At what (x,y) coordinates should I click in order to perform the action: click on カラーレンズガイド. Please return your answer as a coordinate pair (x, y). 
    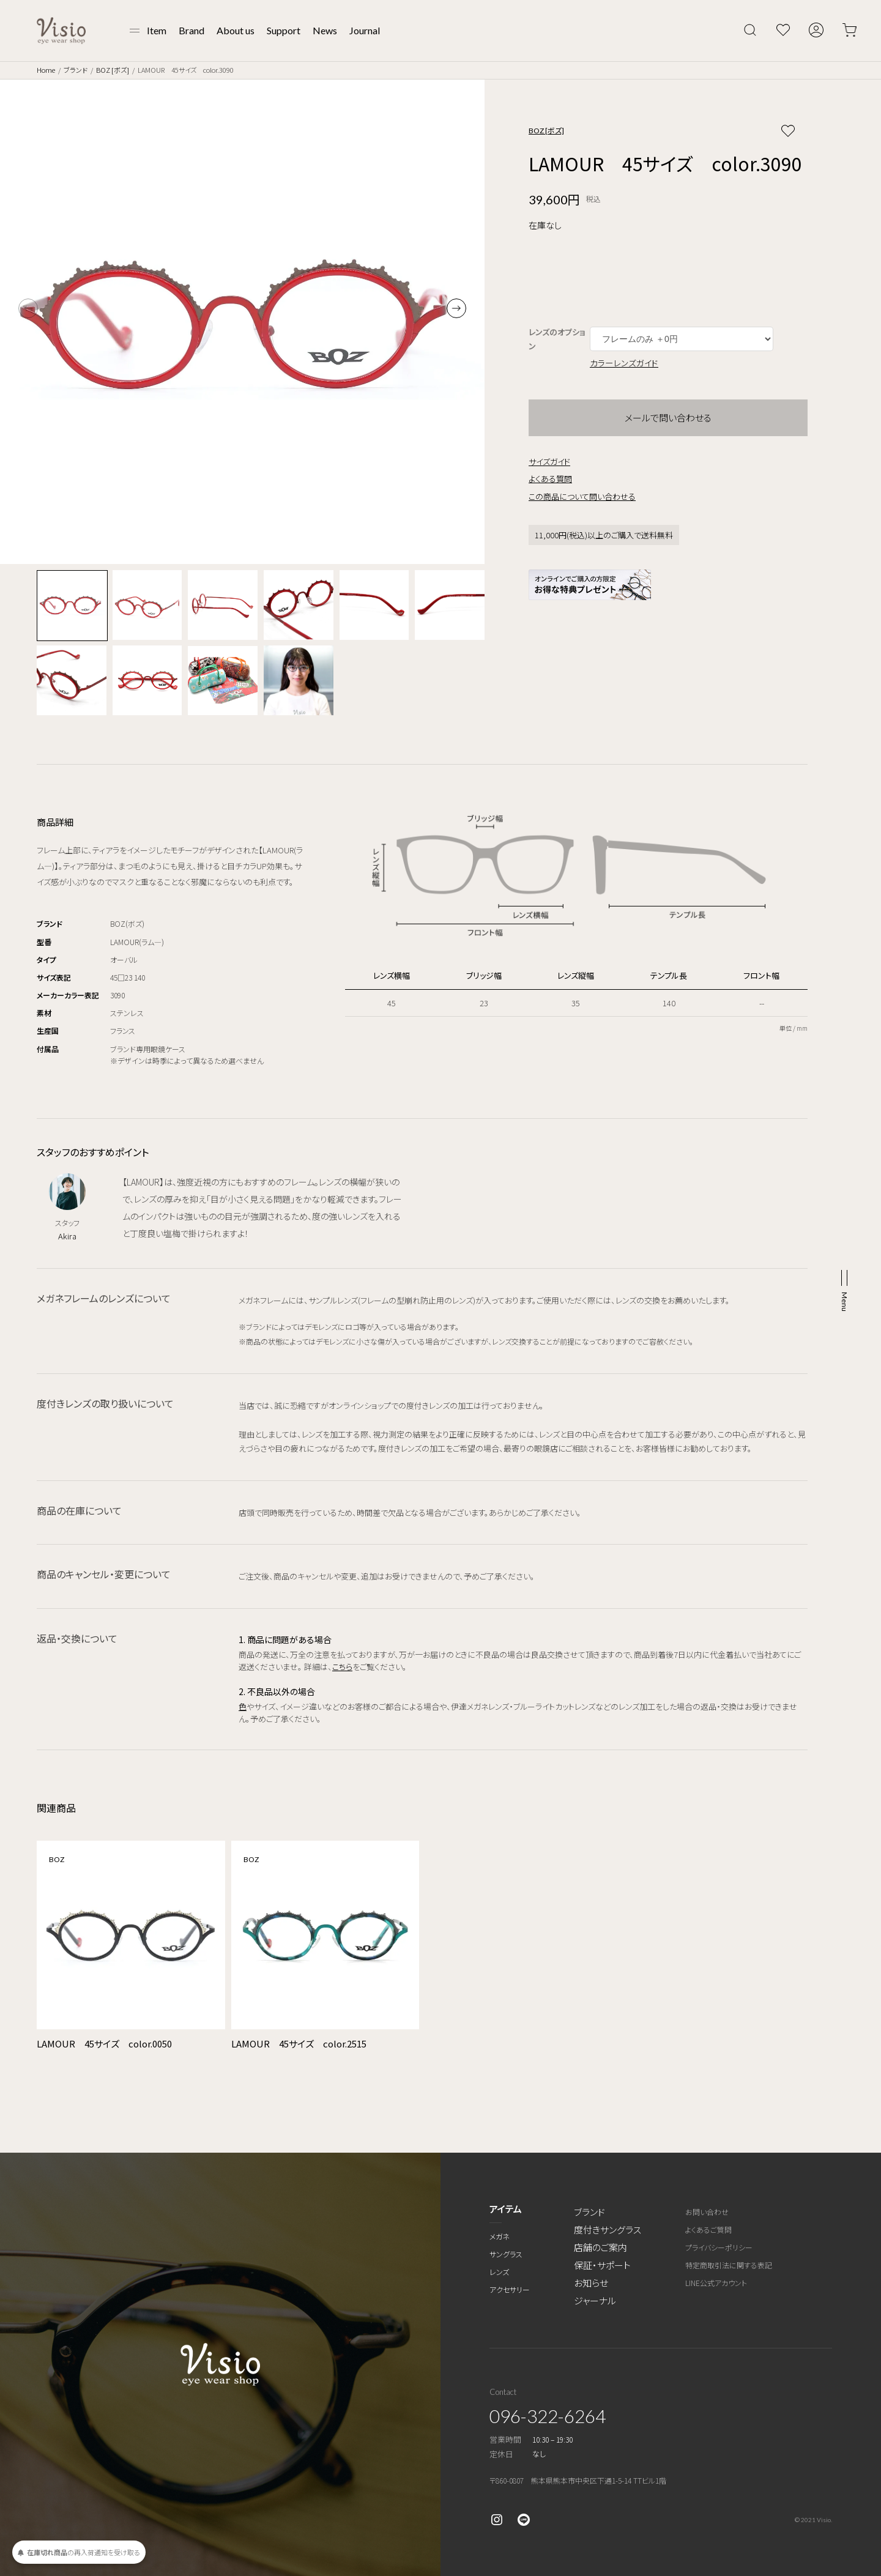
    Looking at the image, I should click on (624, 363).